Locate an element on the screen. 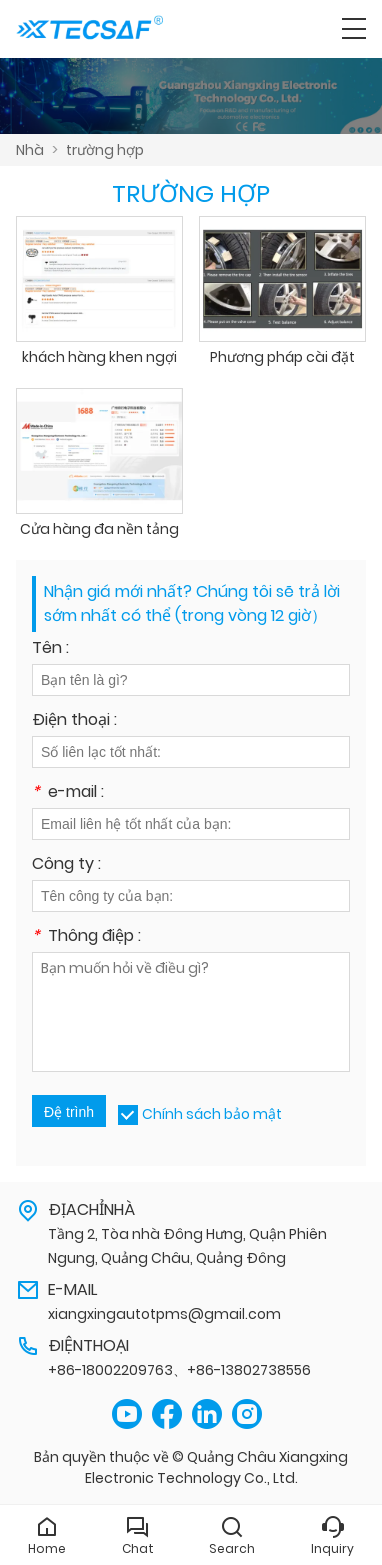  xiangxingautotpms@gmail.com is located at coordinates (164, 1314).